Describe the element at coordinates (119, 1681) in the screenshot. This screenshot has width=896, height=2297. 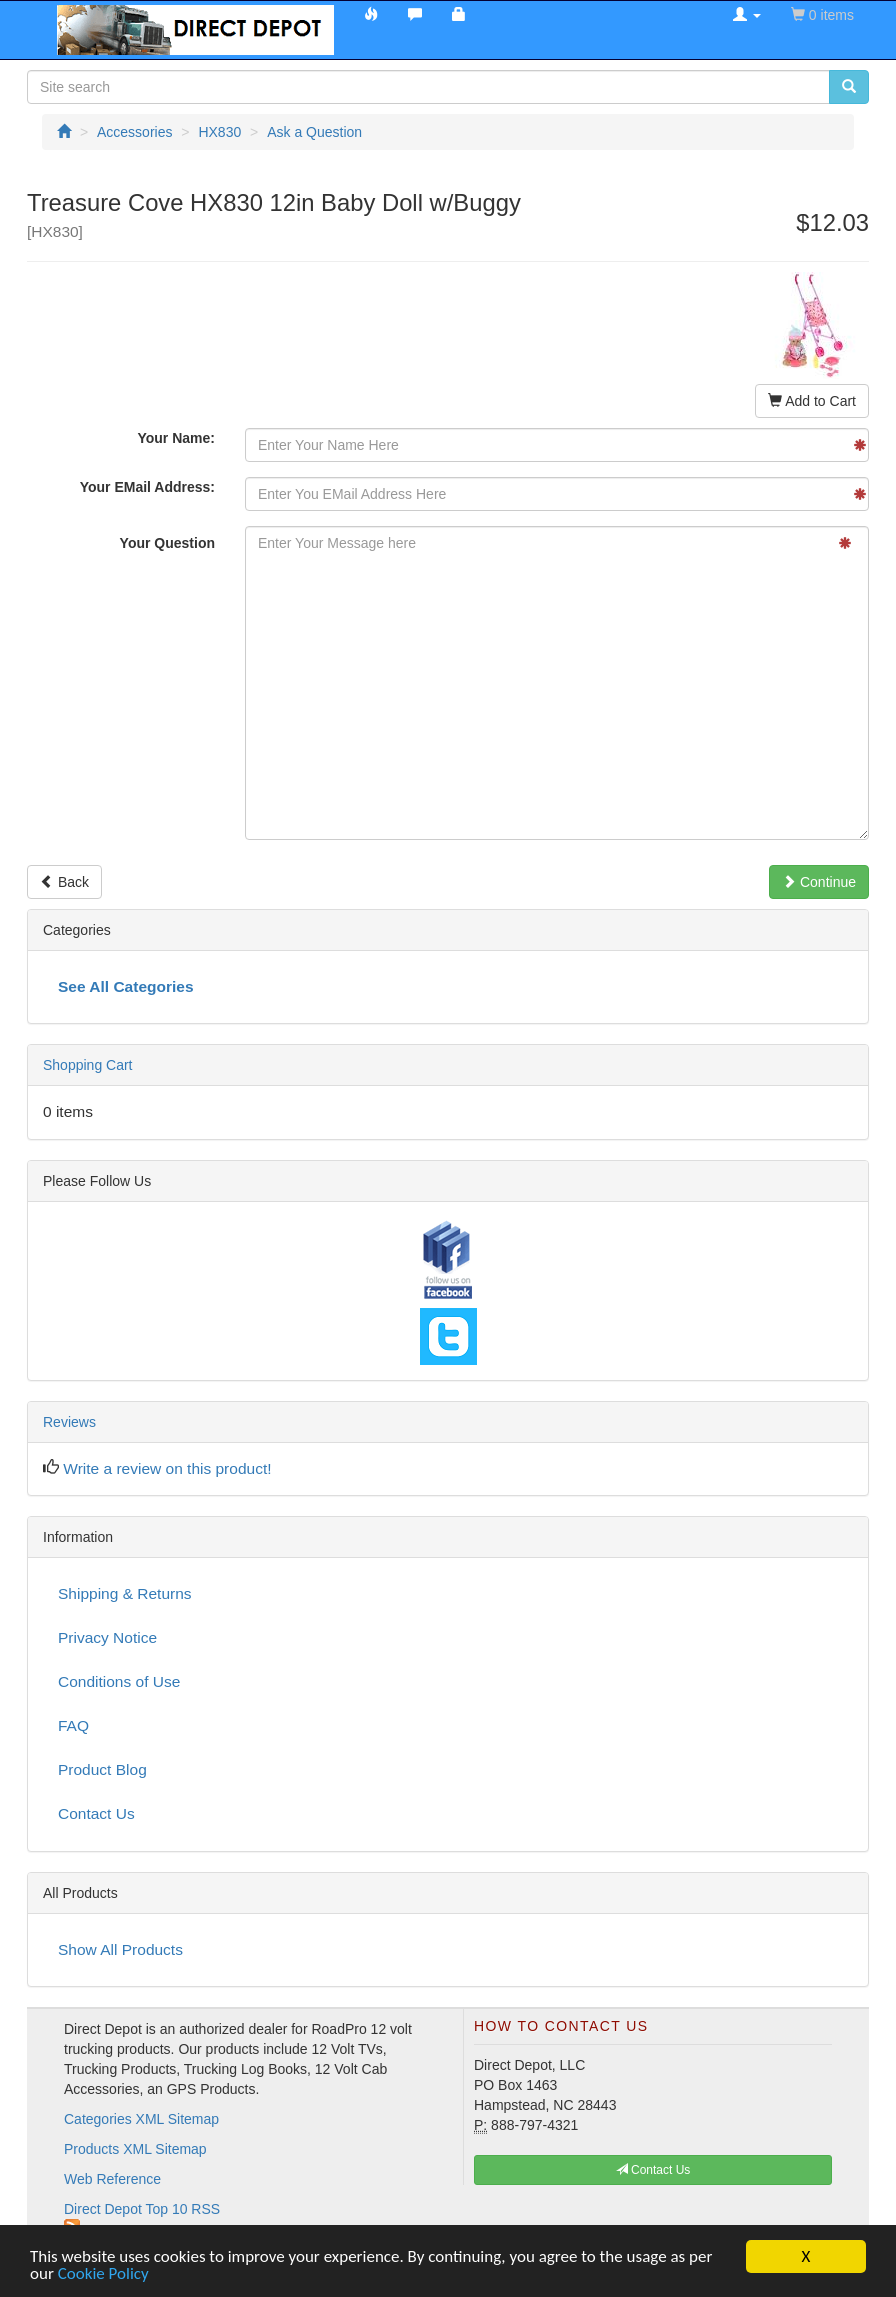
I see `Conditions of Use` at that location.